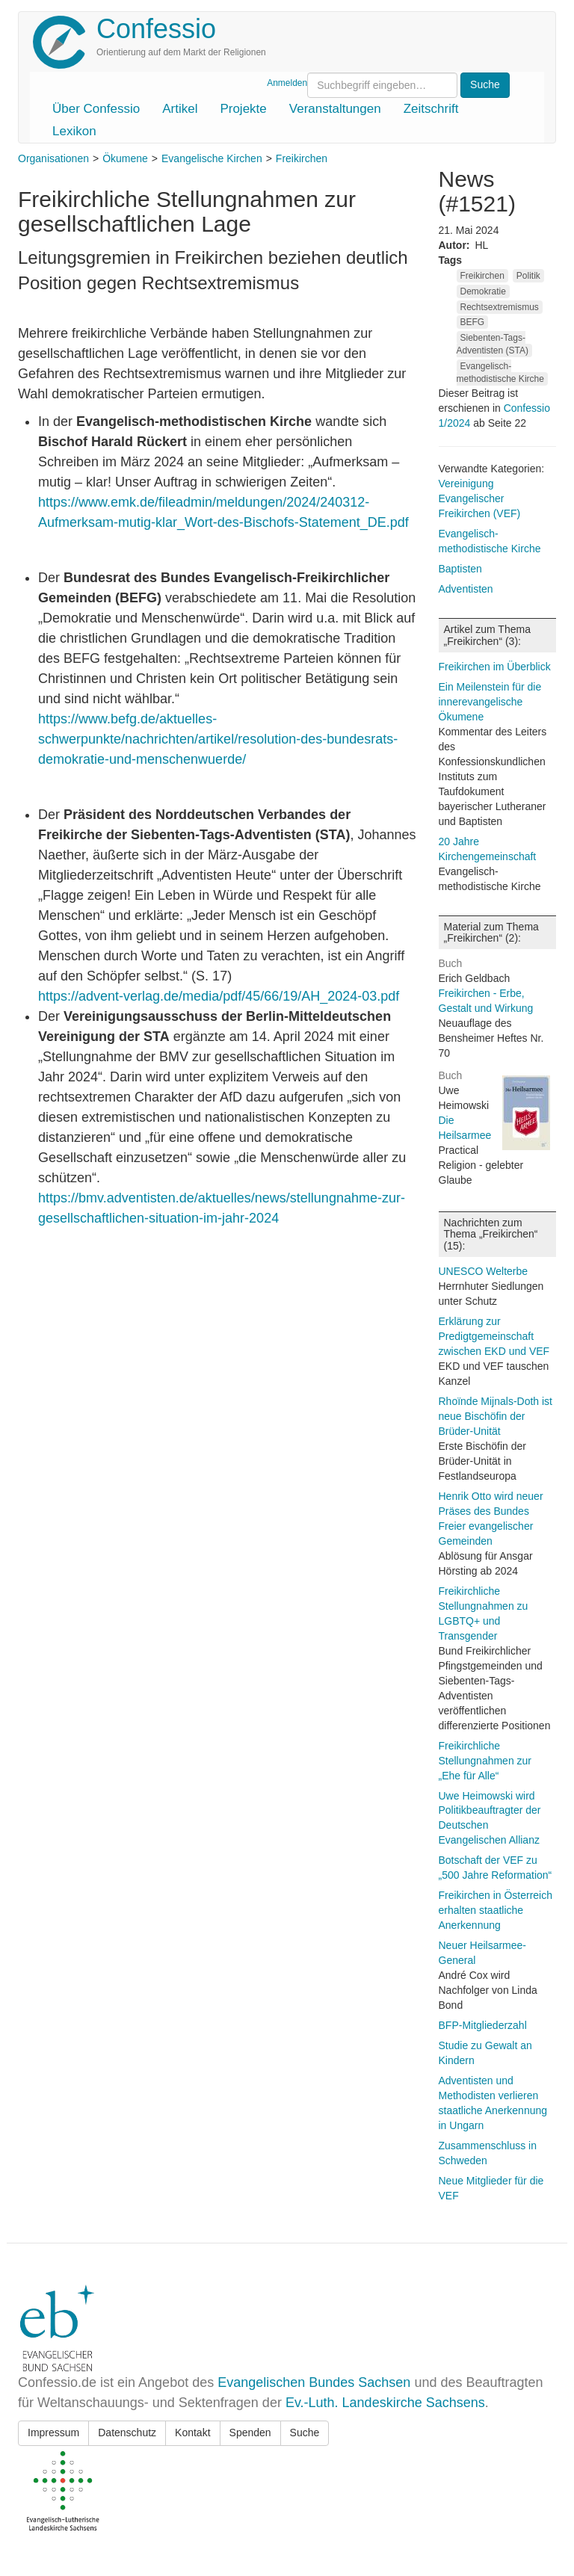 The width and height of the screenshot is (574, 2576). Describe the element at coordinates (480, 498) in the screenshot. I see `Vereinigung Evangelischer Freikirchen (VEF)` at that location.